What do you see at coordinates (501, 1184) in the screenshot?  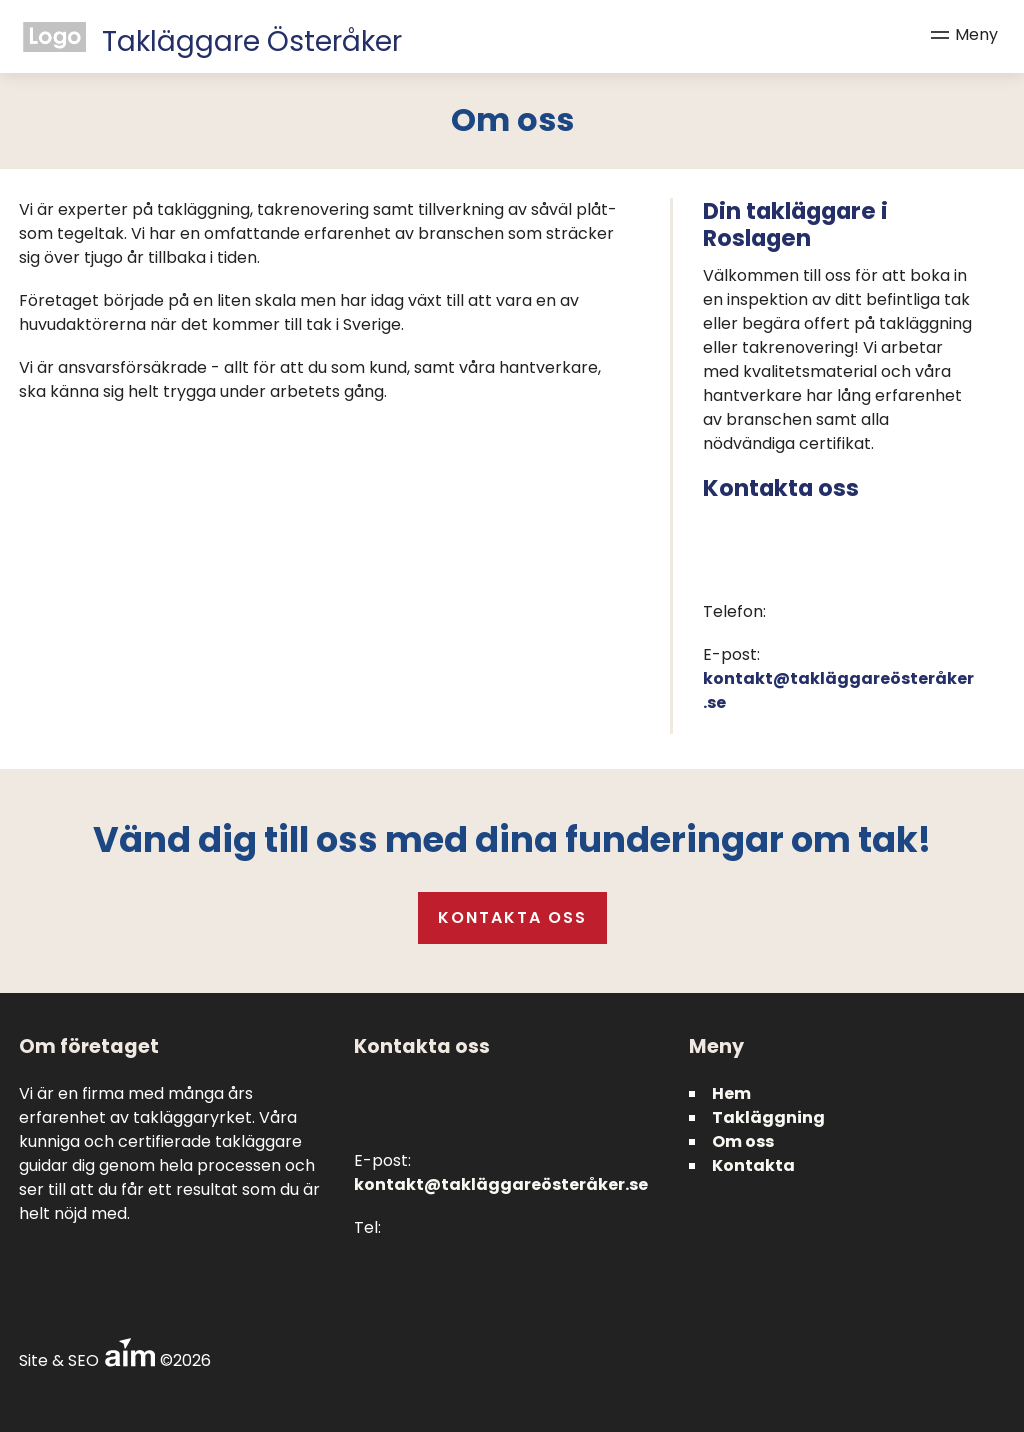 I see `kontakt@takläggareösteråker.se` at bounding box center [501, 1184].